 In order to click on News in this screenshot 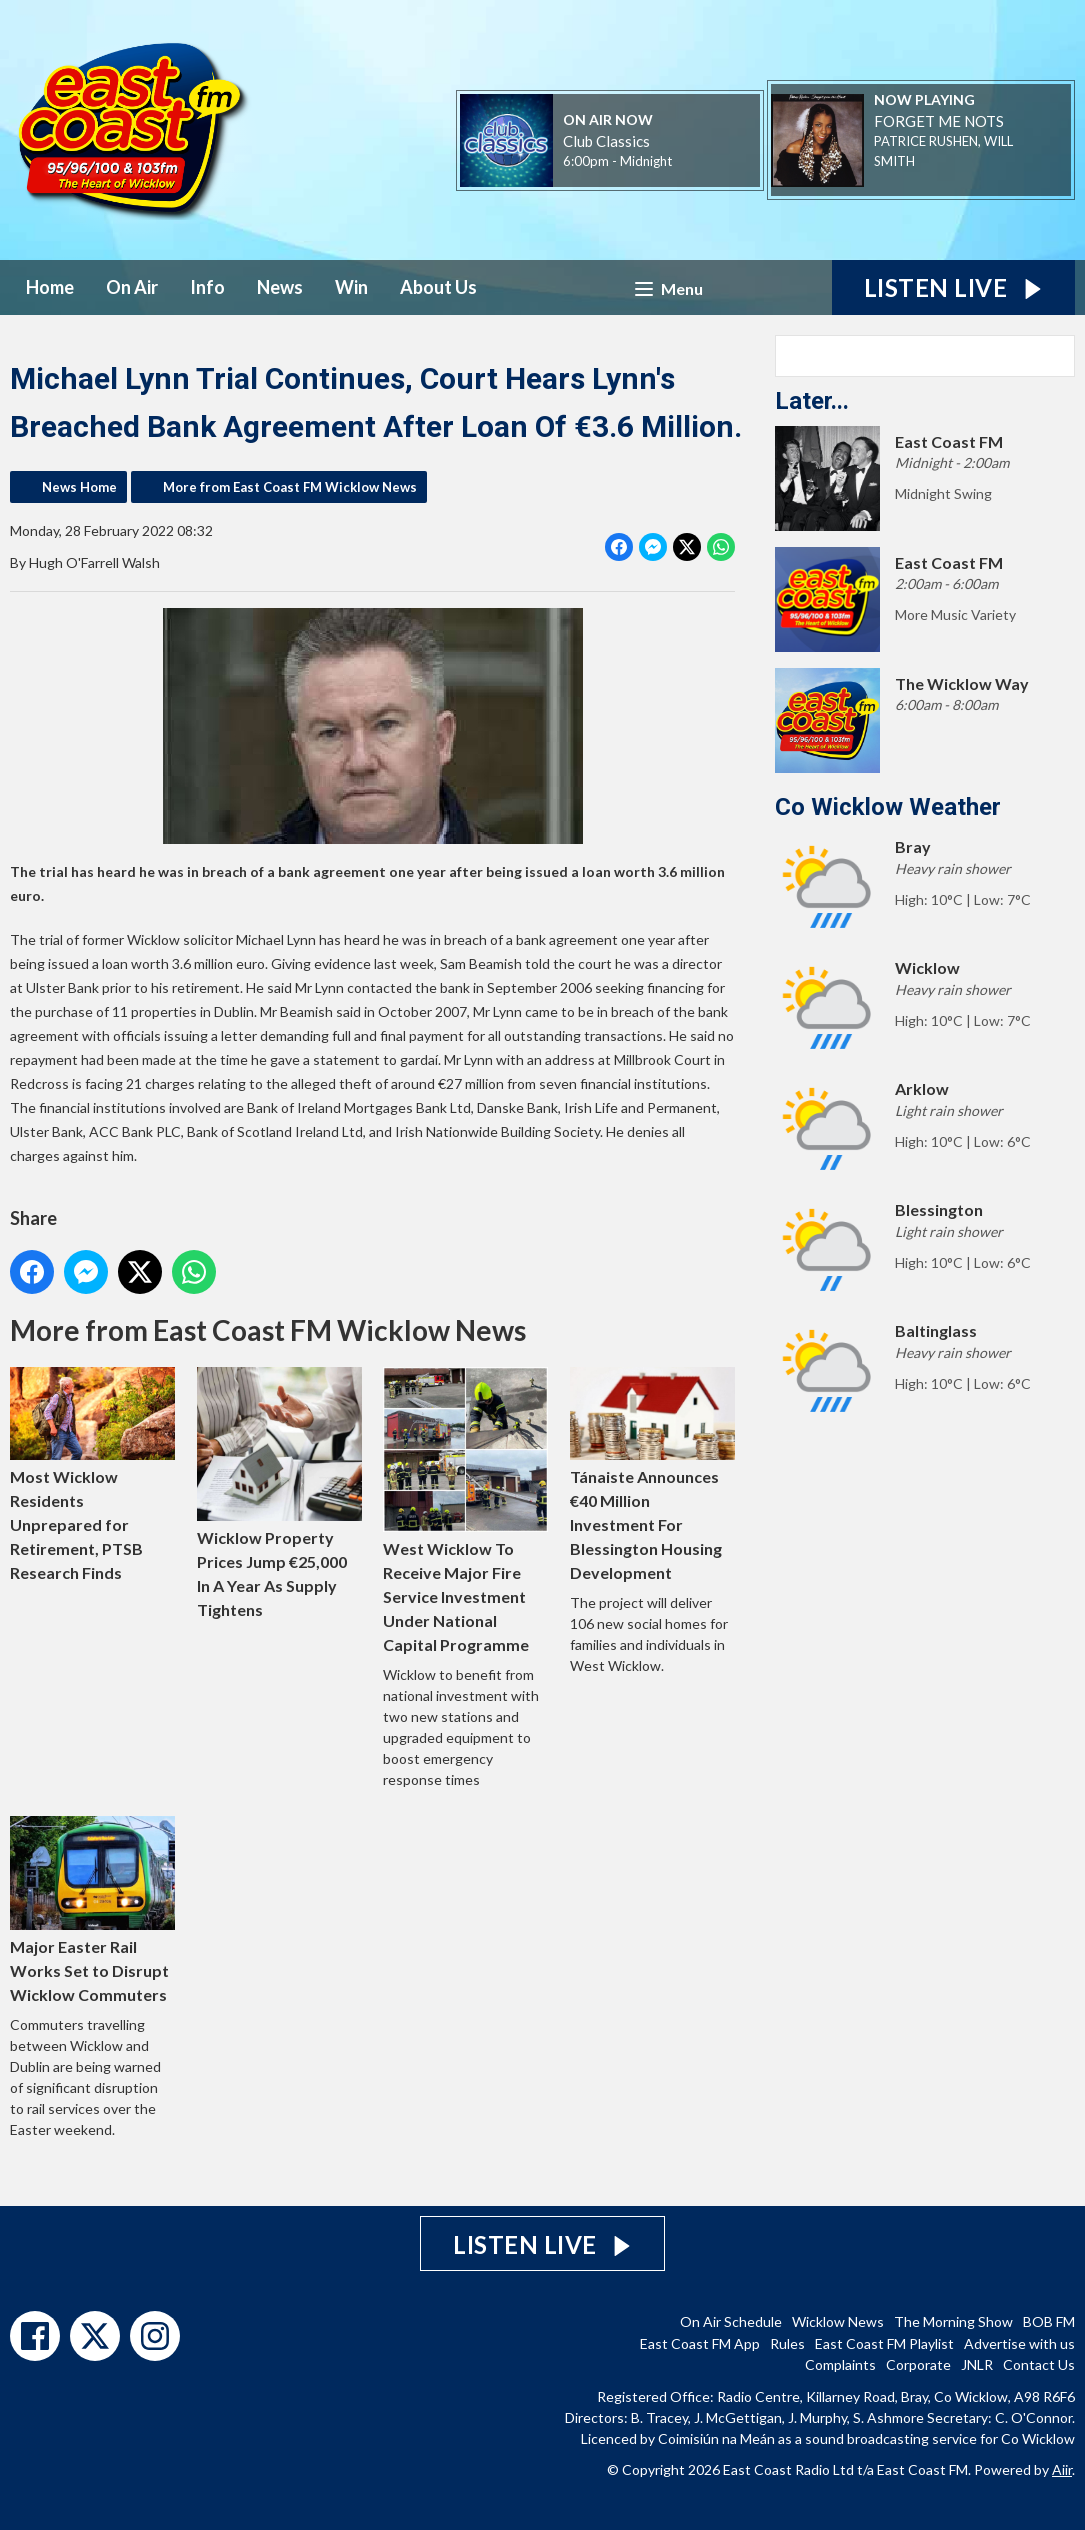, I will do `click(280, 287)`.